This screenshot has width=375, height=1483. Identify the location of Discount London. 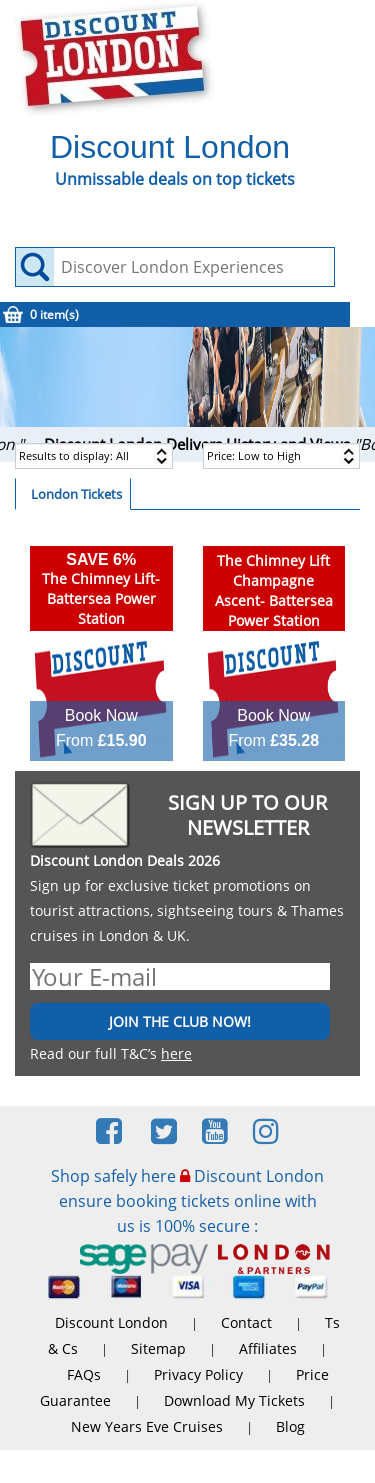
(111, 1322).